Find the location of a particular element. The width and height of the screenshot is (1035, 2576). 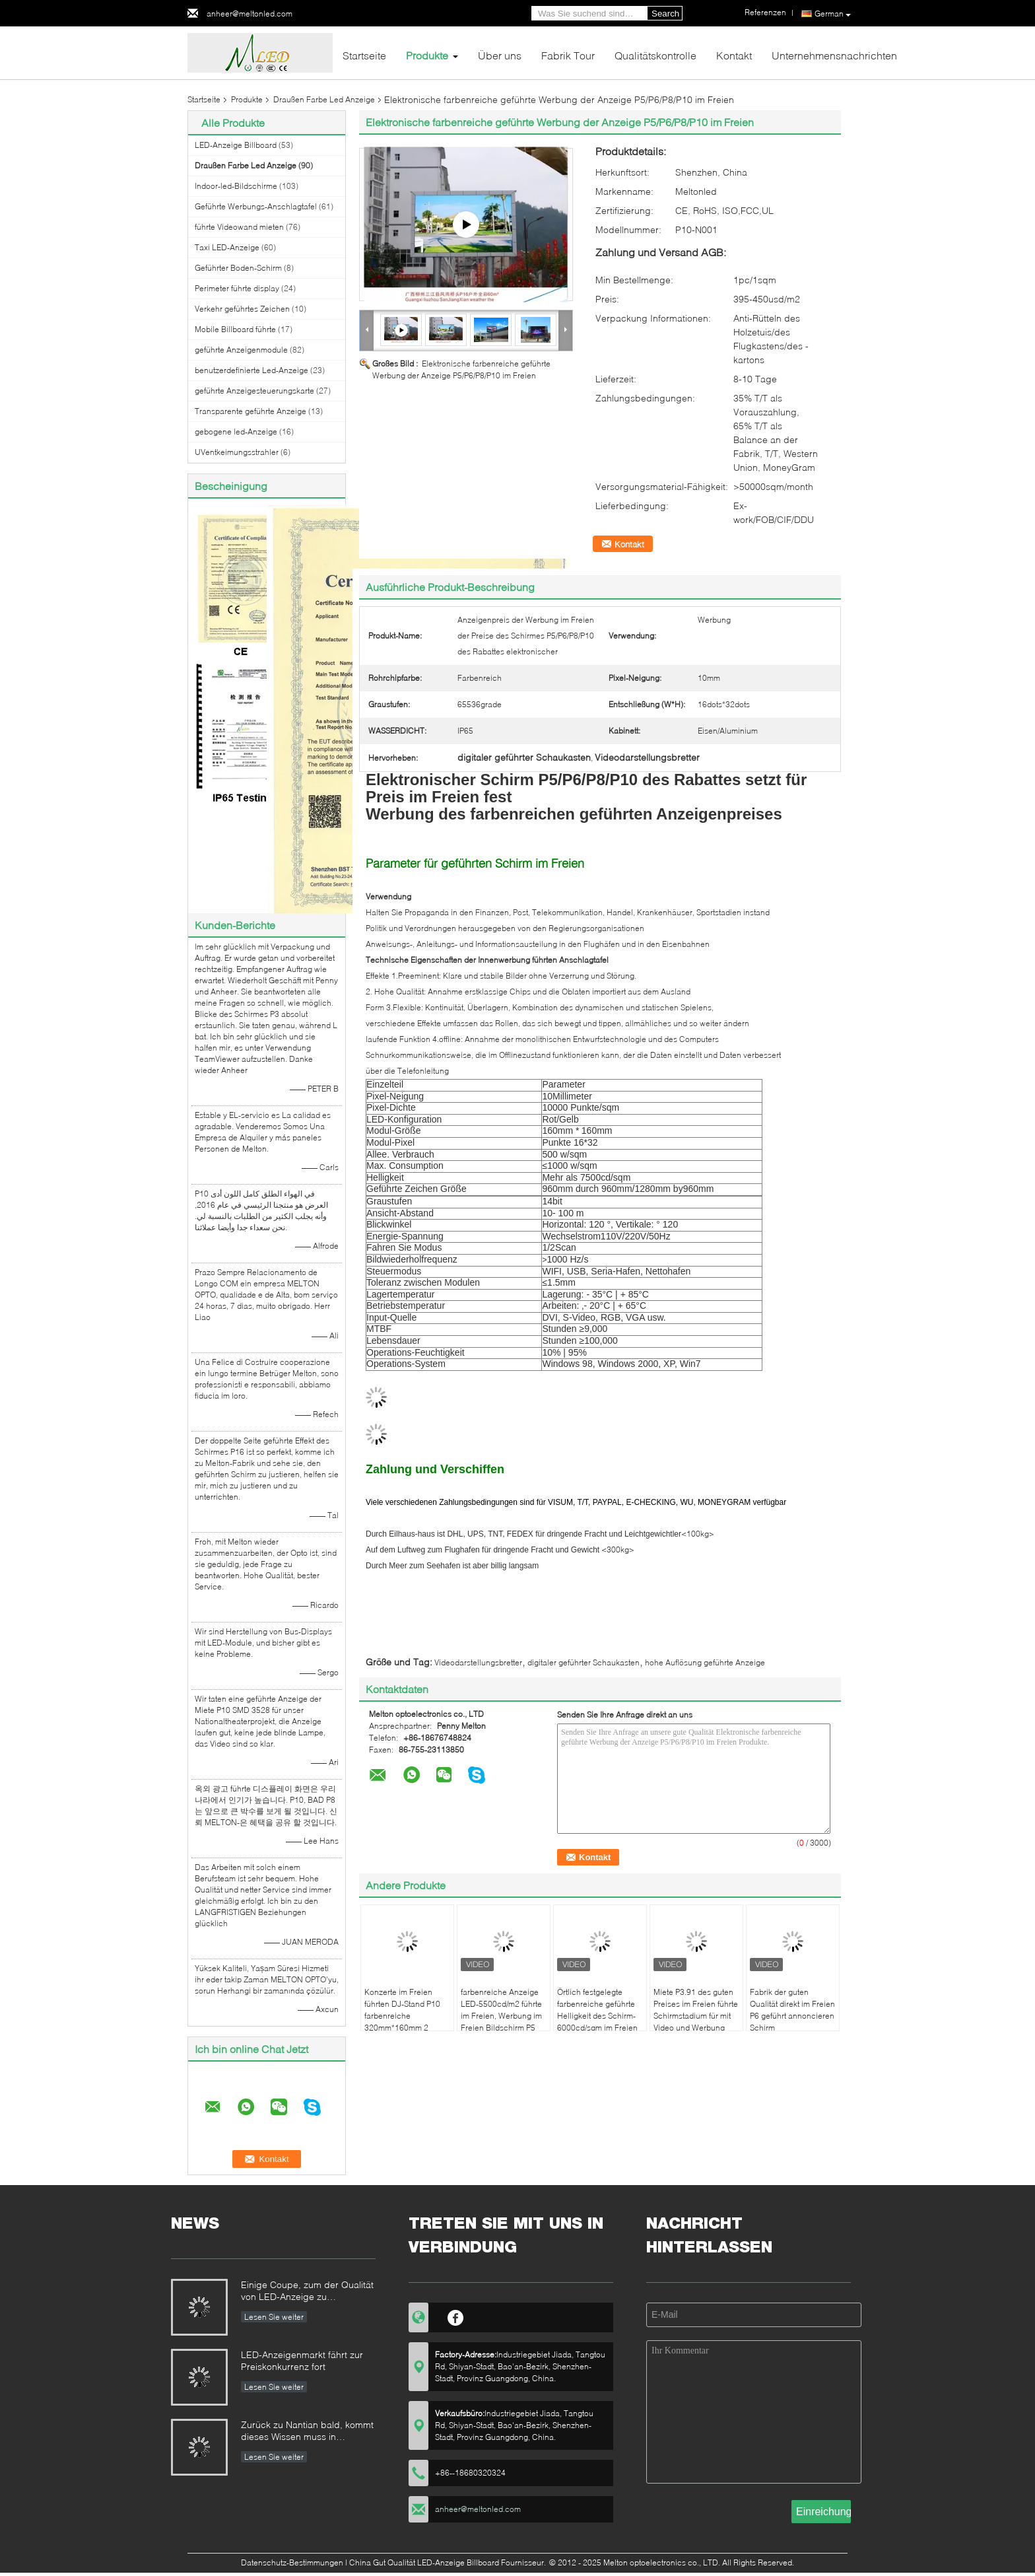

farbenreiche Anzeige LED-5500cd/m2 führte im Freien, Werbung im Freien Bildschirm P5 is located at coordinates (501, 2010).